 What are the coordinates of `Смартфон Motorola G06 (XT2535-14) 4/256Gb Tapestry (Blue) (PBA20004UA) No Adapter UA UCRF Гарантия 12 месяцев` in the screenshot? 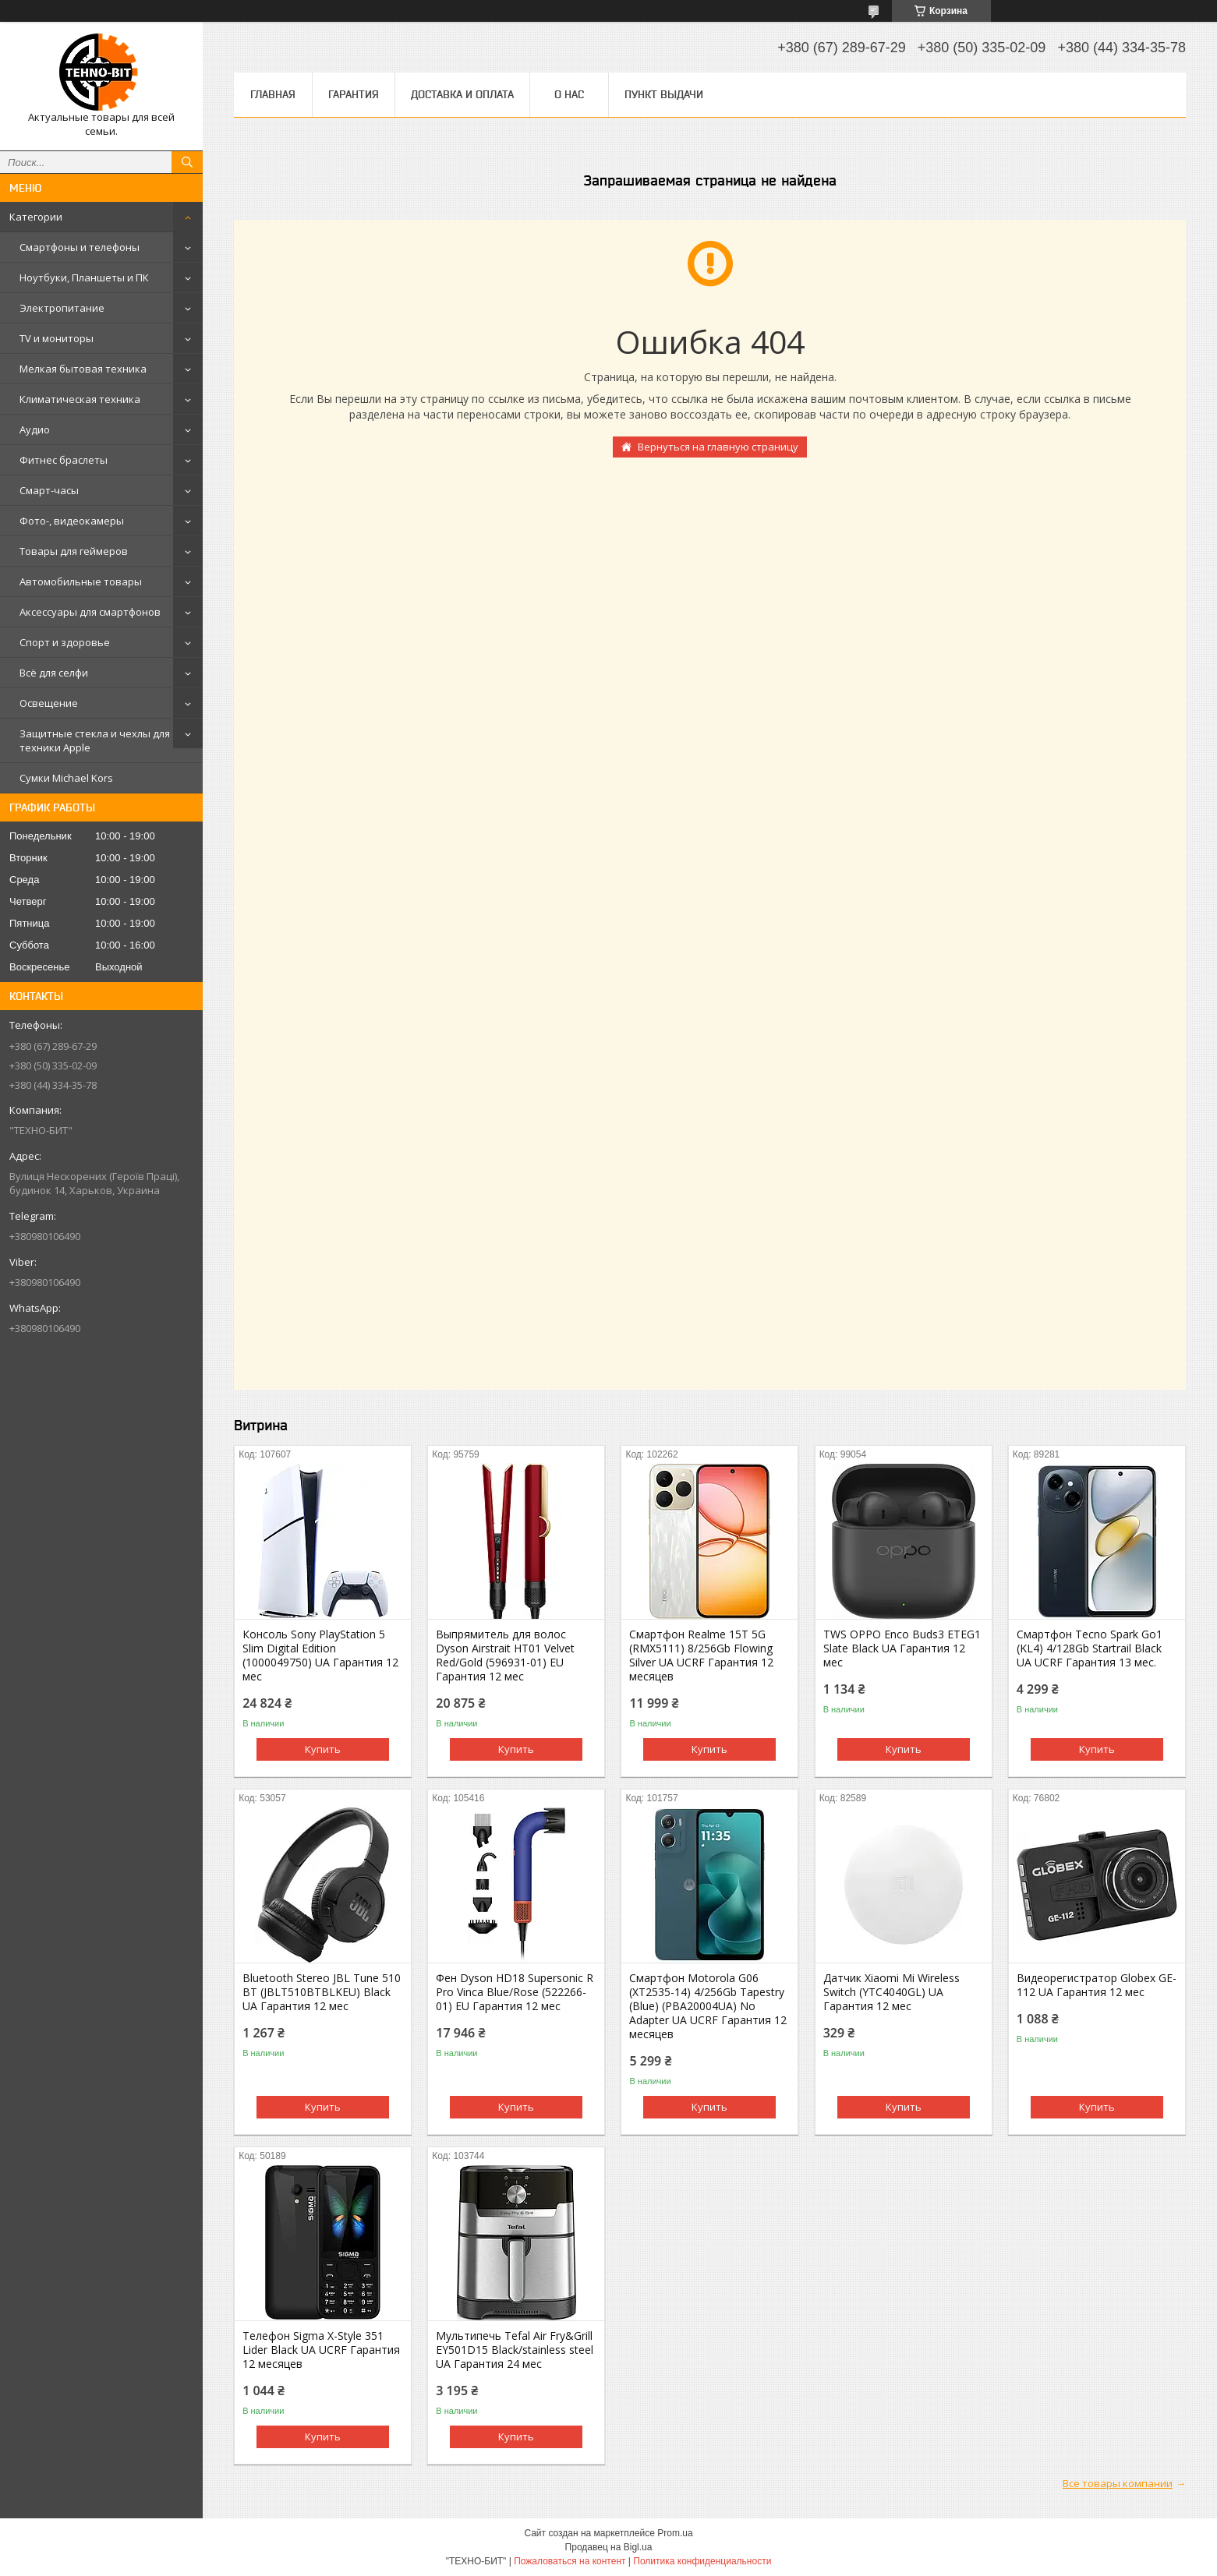 It's located at (708, 2006).